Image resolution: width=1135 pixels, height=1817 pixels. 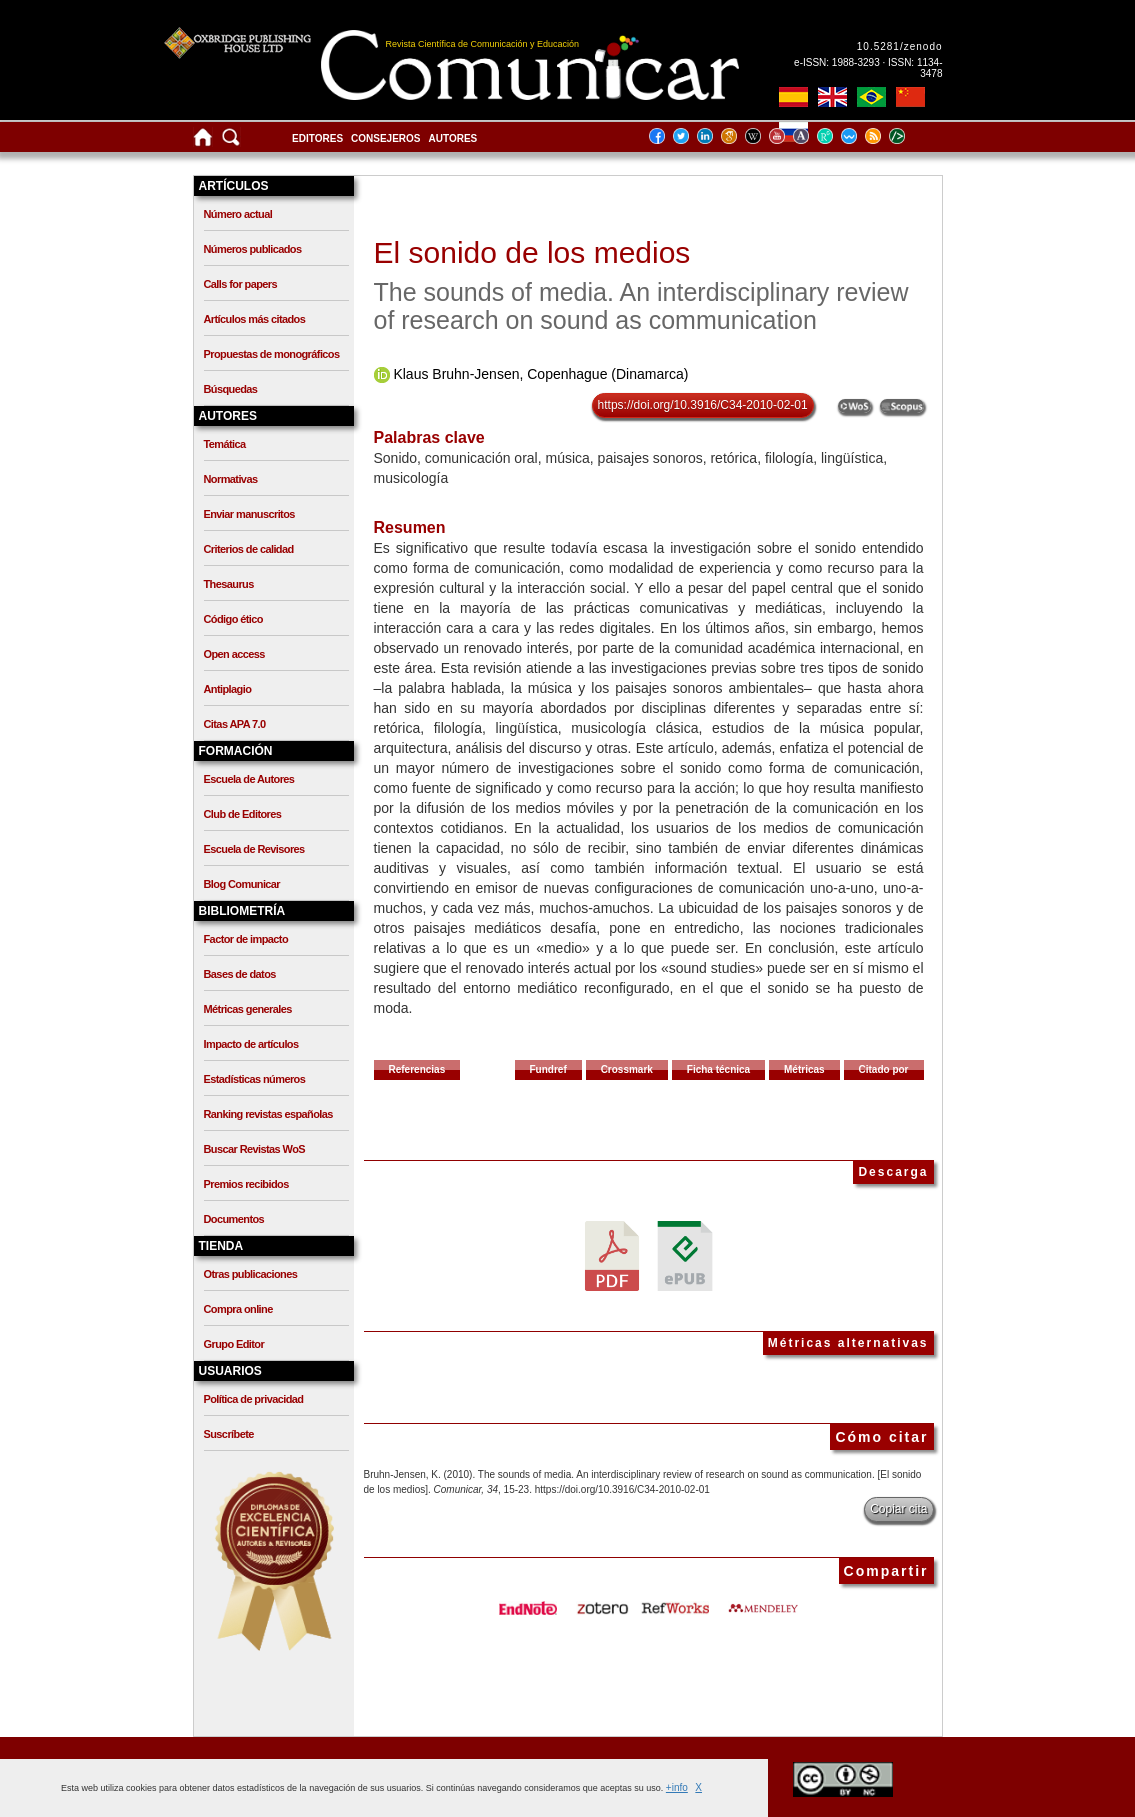 I want to click on Métricas generales, so click(x=248, y=1009).